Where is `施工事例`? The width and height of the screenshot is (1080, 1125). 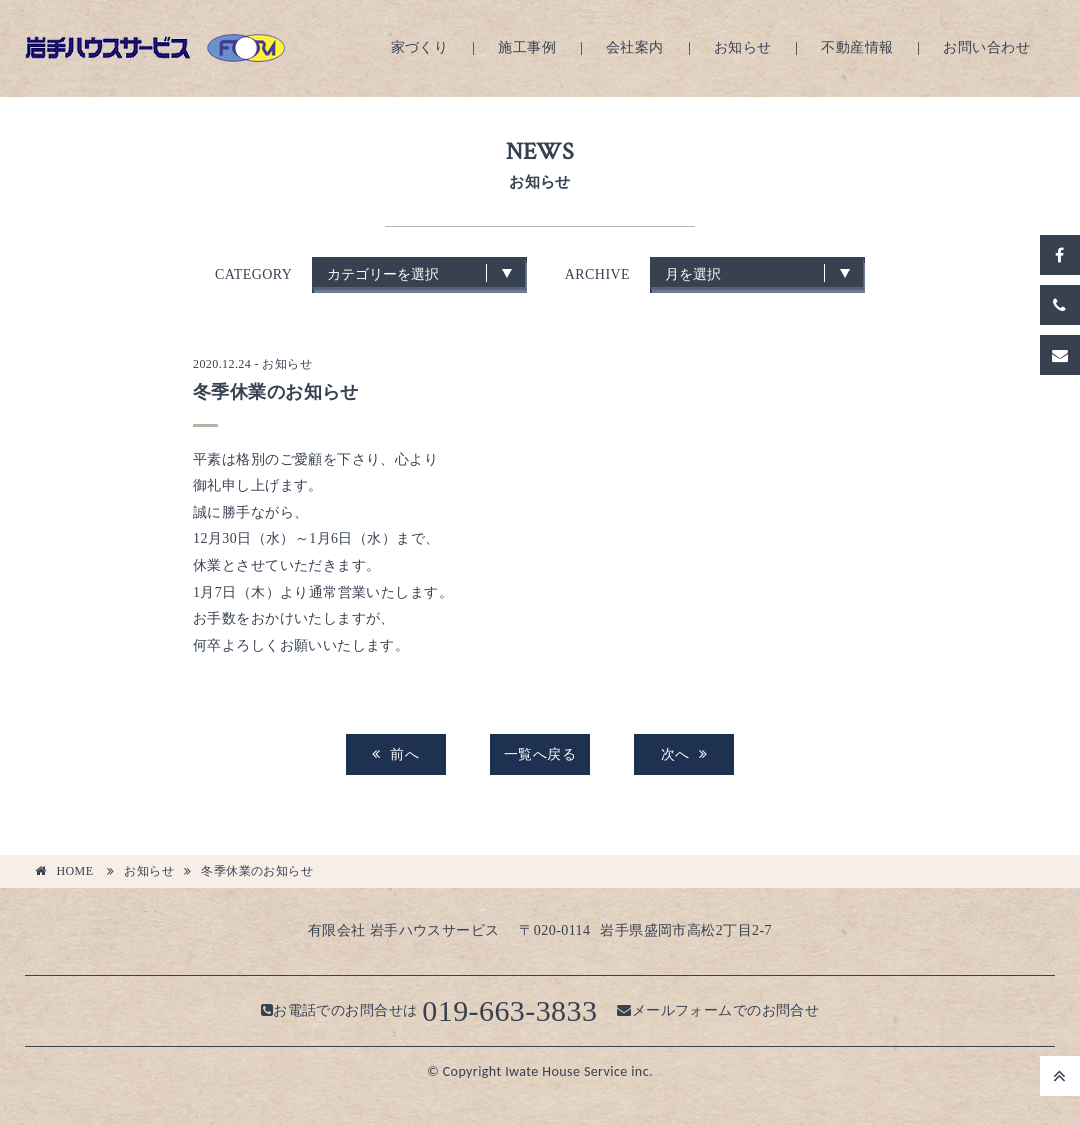 施工事例 is located at coordinates (527, 47).